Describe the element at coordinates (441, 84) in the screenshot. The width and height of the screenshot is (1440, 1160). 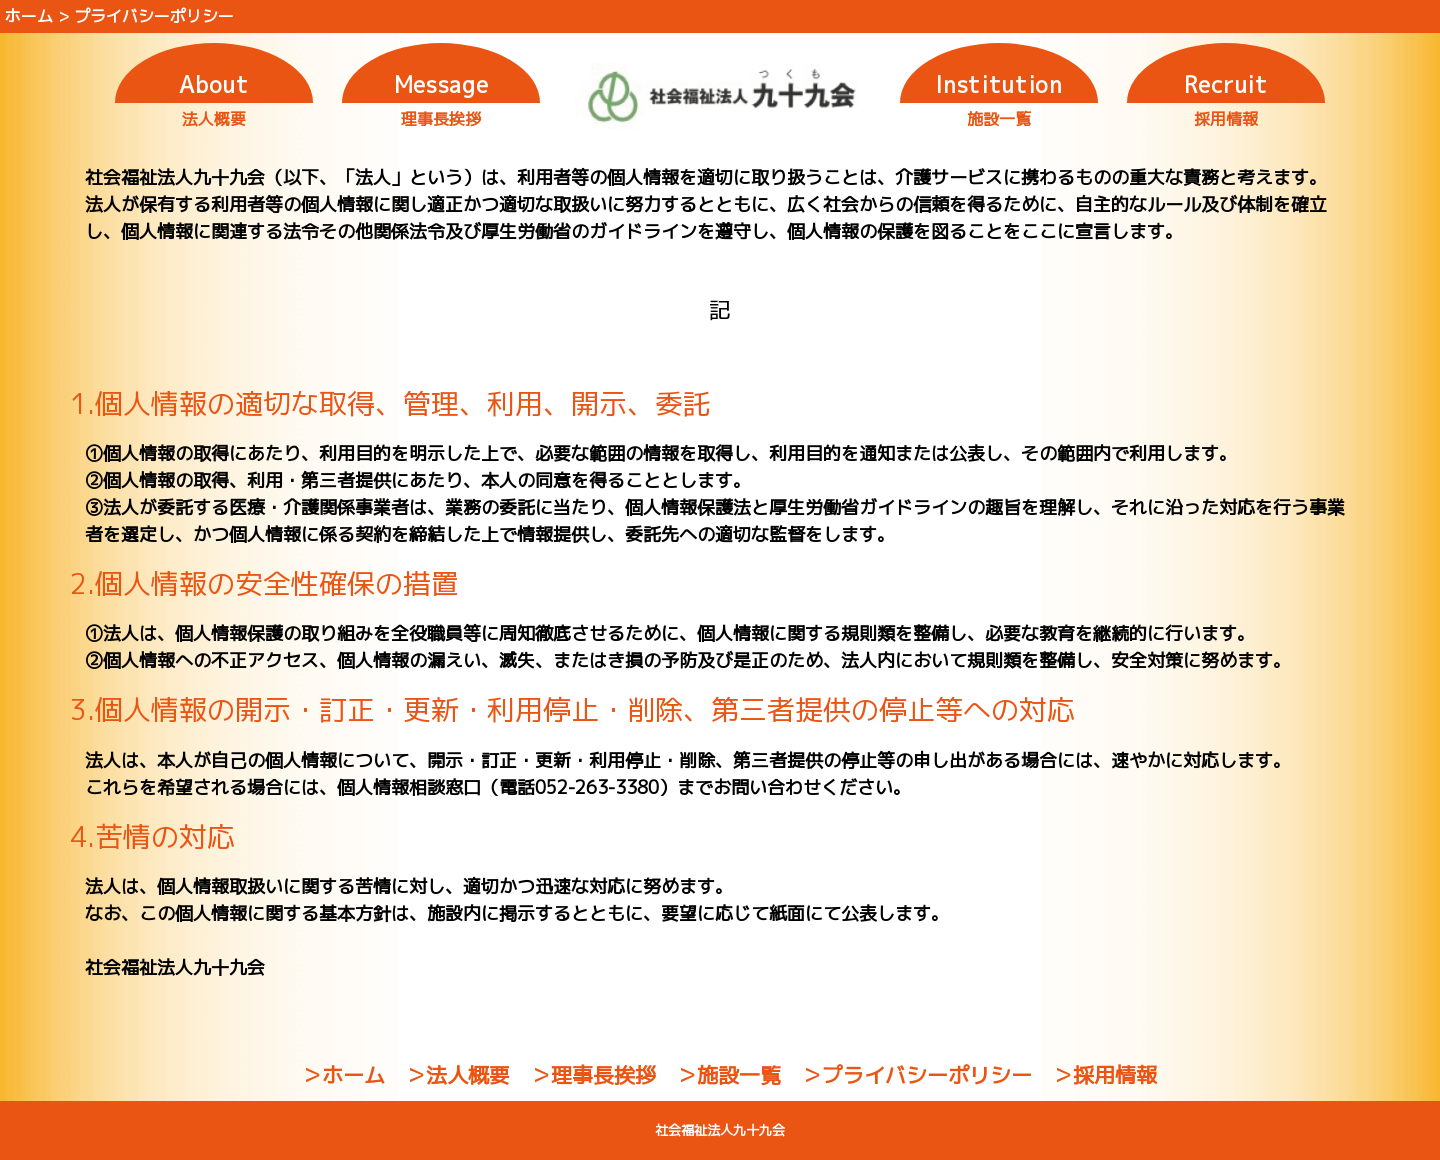
I see `Message` at that location.